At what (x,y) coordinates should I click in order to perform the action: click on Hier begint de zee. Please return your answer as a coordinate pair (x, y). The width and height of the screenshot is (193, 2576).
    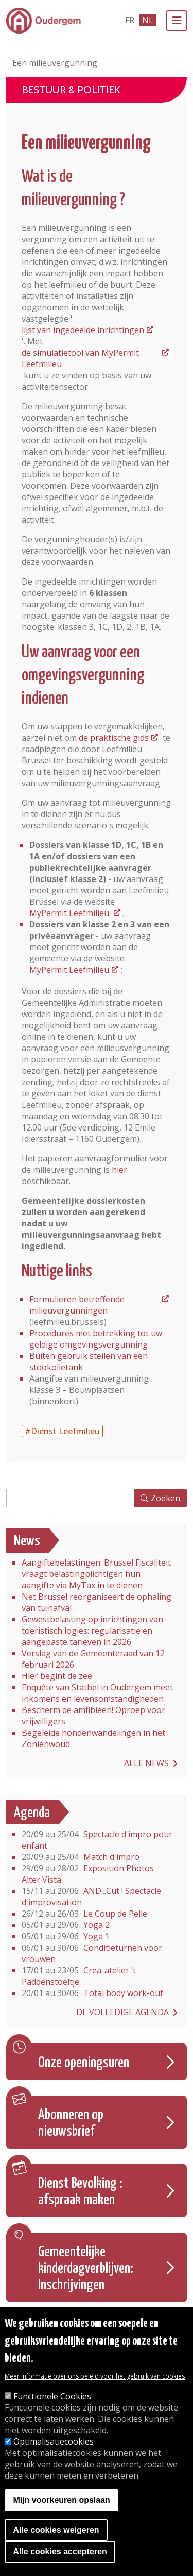
    Looking at the image, I should click on (57, 1676).